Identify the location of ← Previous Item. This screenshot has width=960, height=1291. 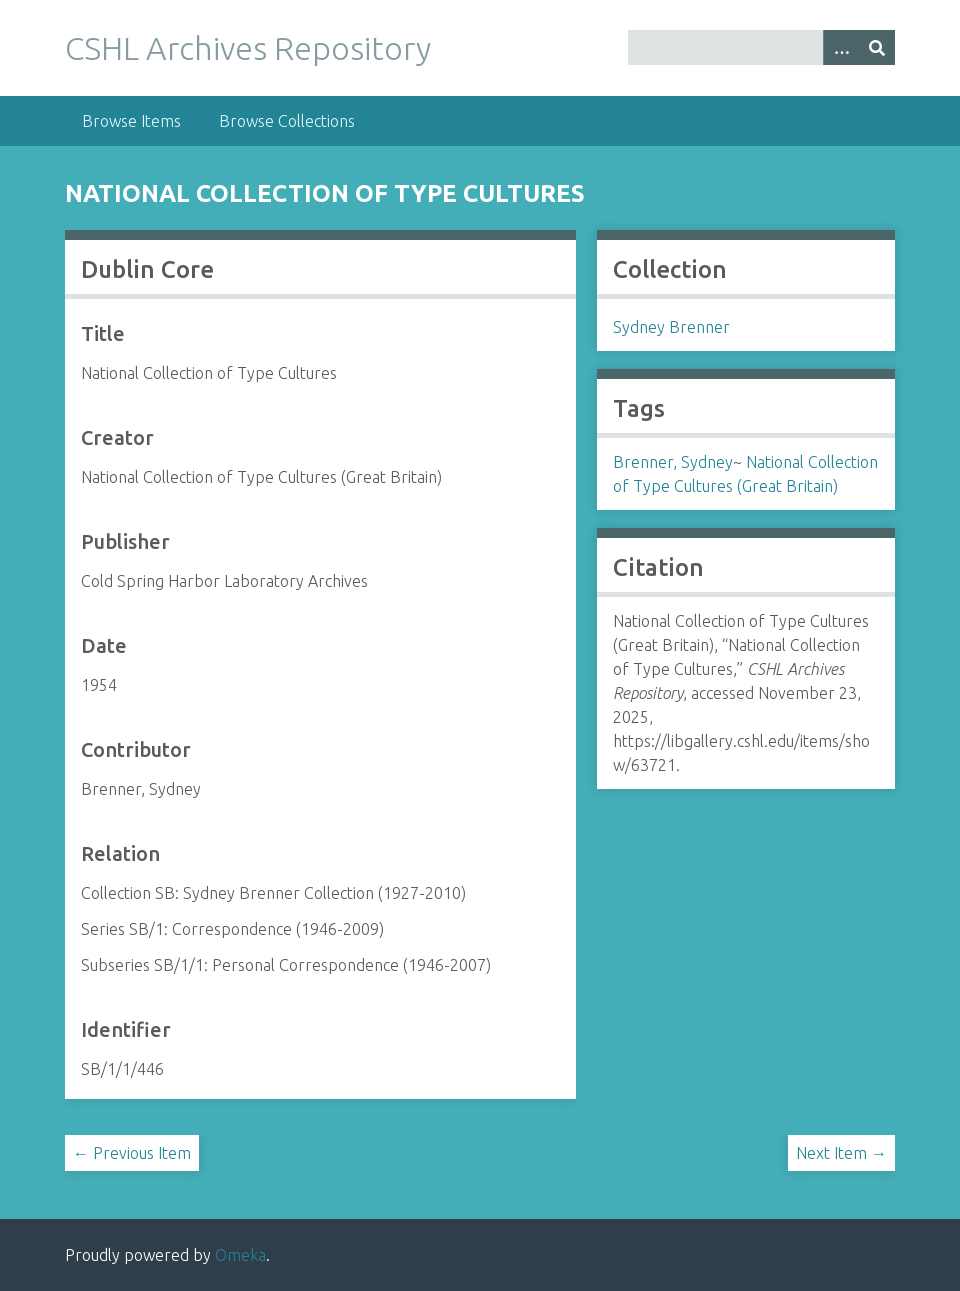
(132, 1153).